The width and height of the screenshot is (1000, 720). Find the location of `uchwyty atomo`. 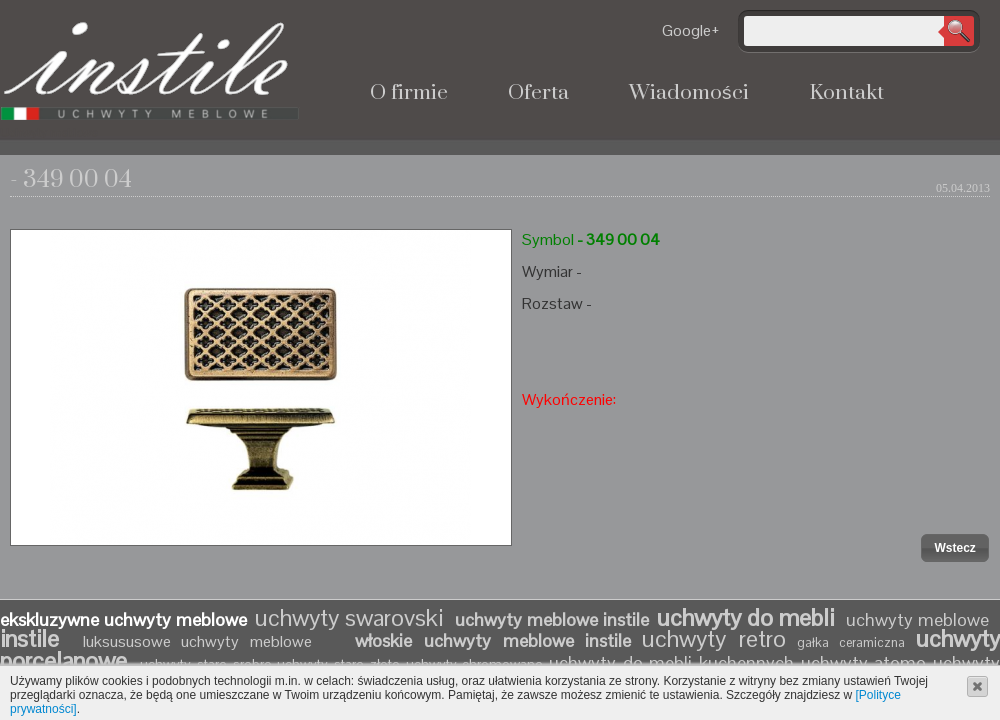

uchwyty atomo is located at coordinates (864, 662).